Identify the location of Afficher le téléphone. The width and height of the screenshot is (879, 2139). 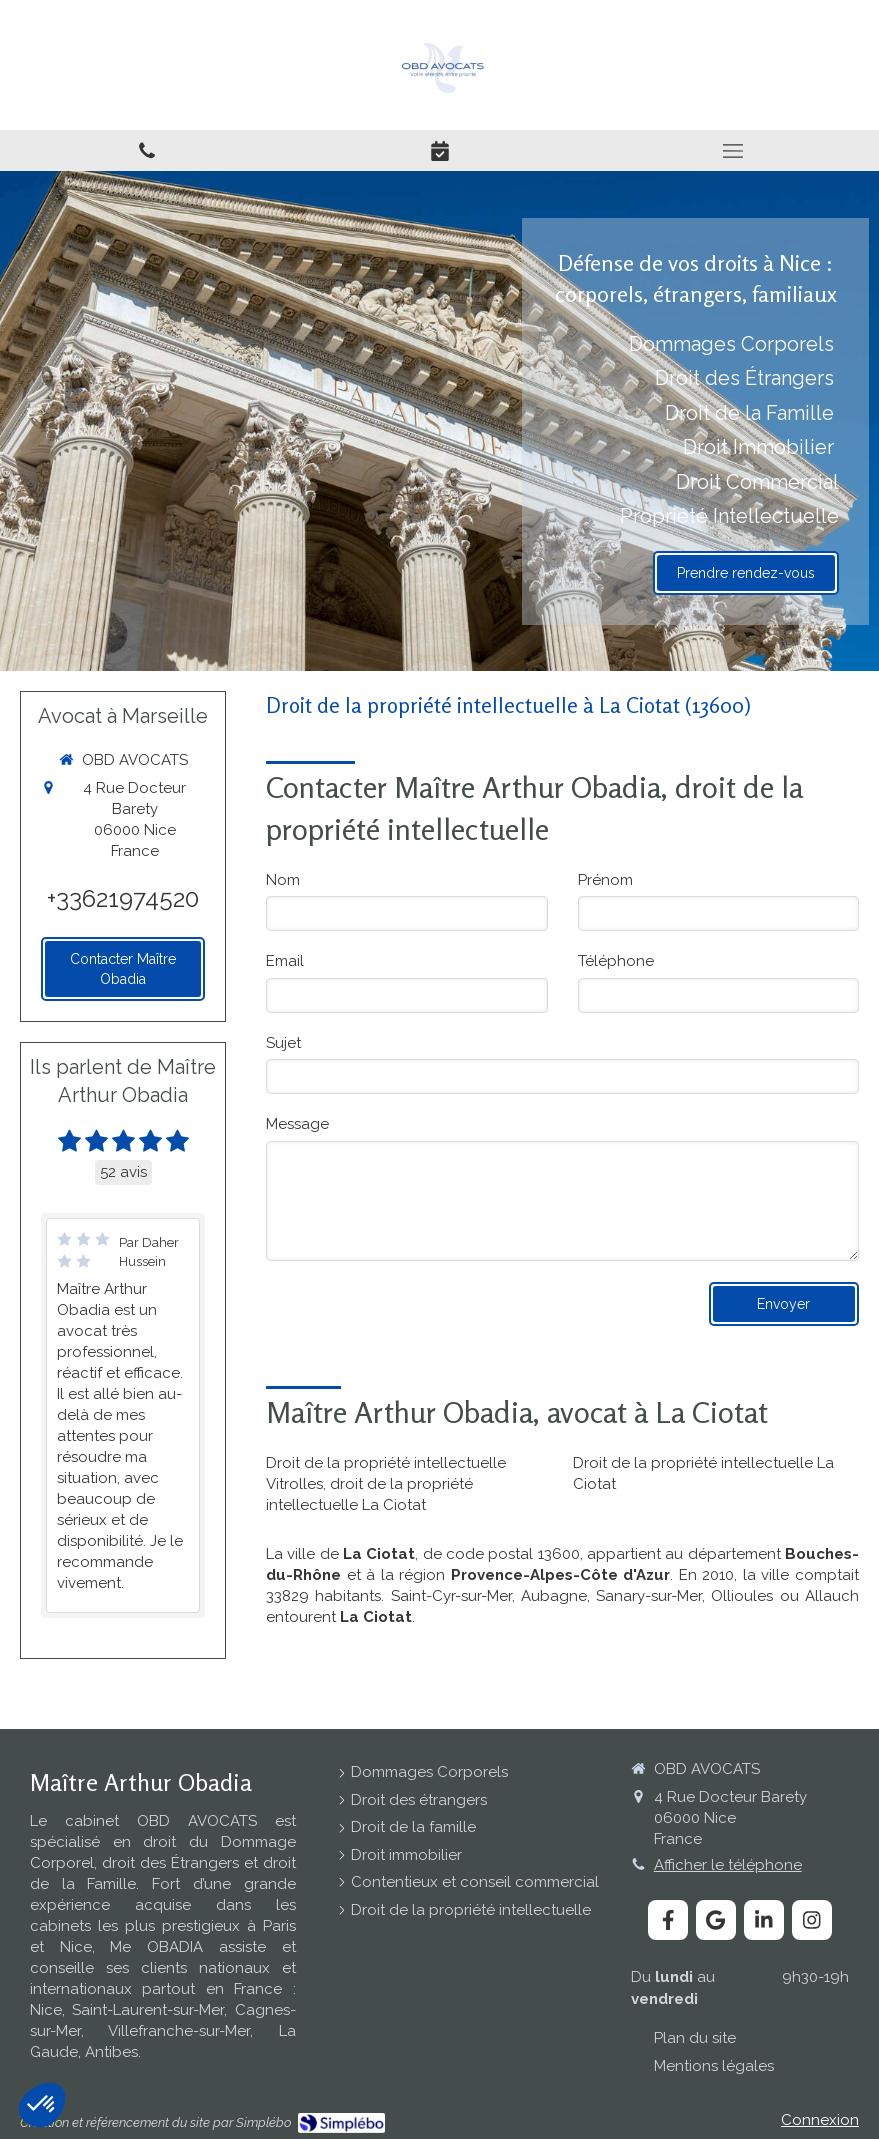
(728, 1865).